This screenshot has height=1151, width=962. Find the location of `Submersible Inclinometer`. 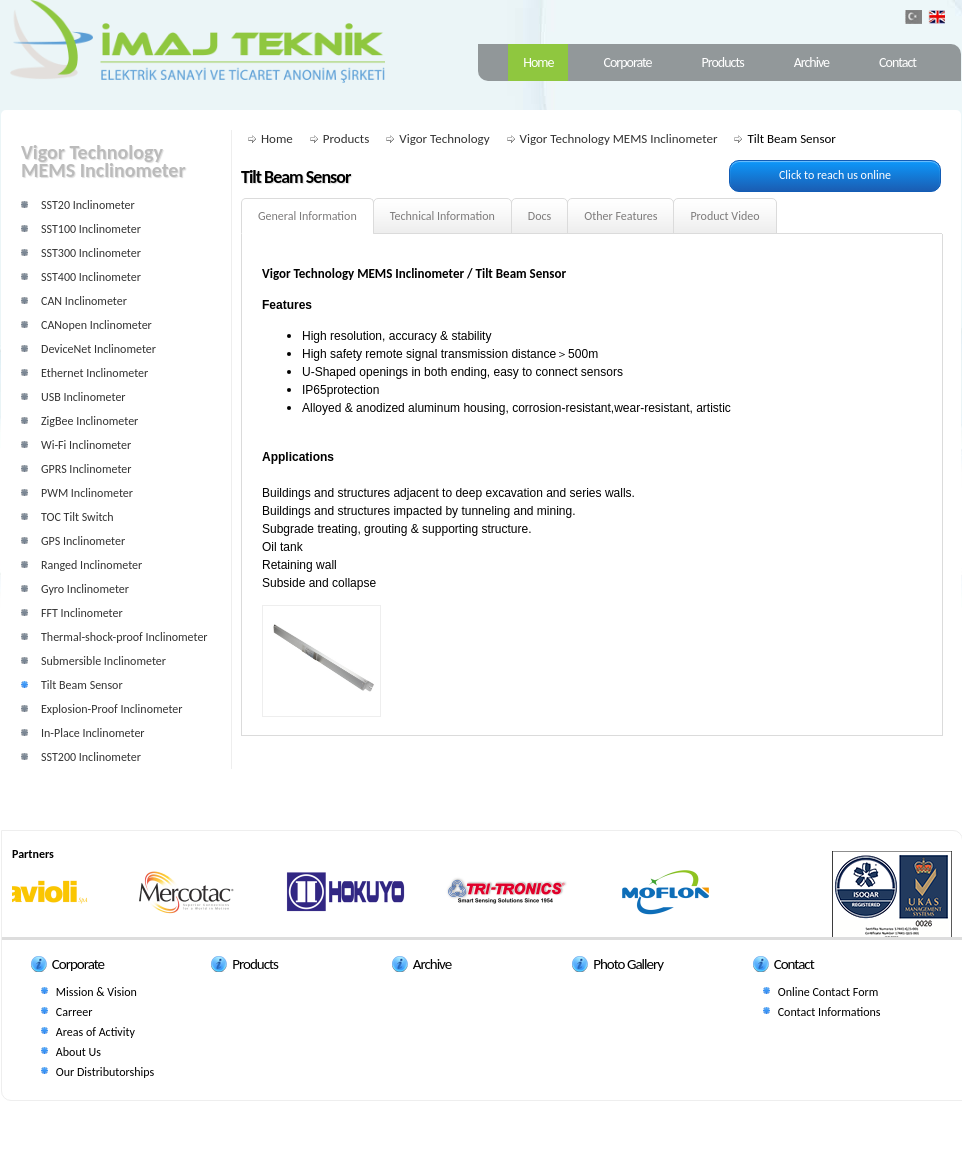

Submersible Inclinometer is located at coordinates (103, 661).